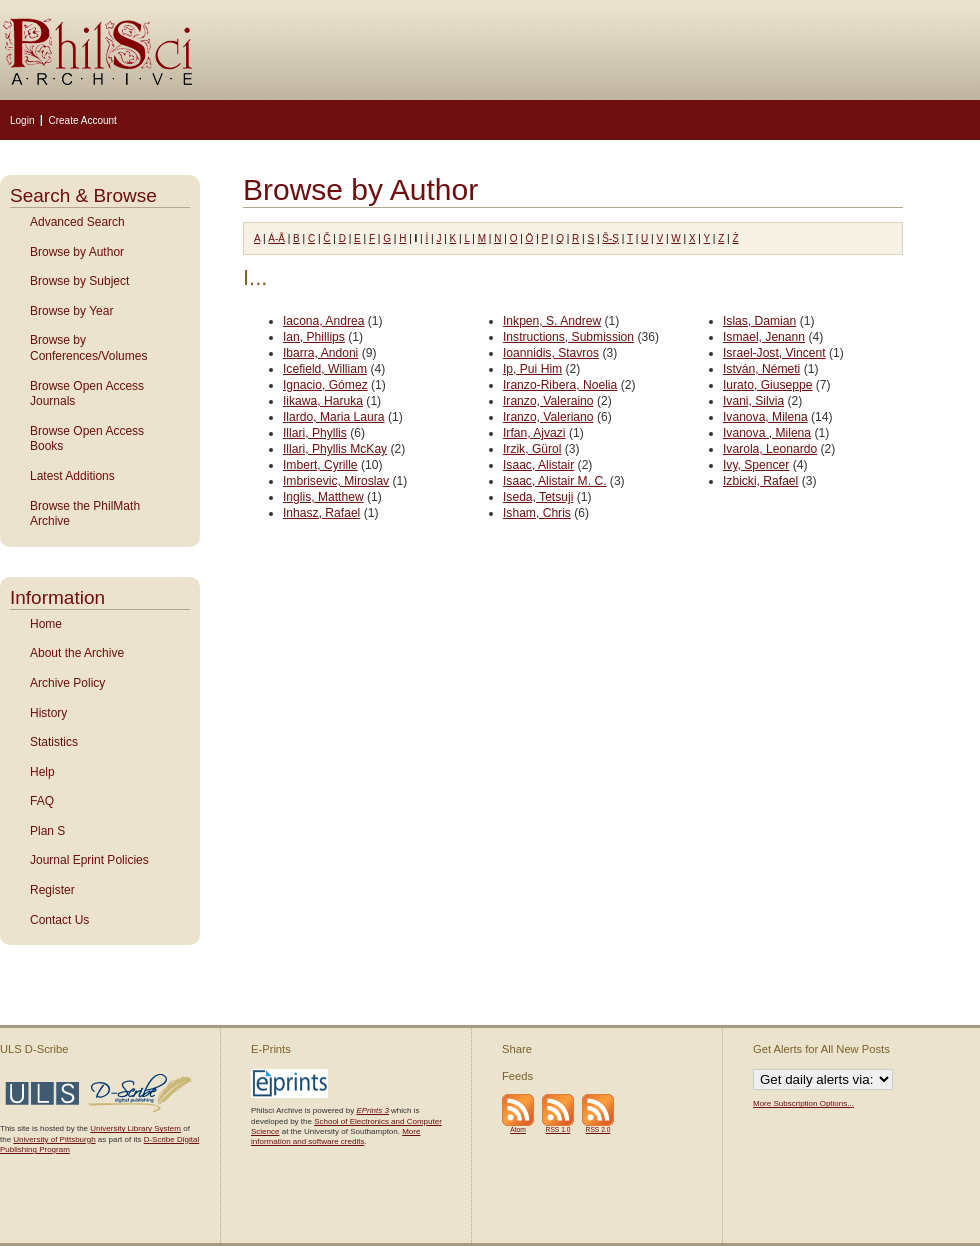  What do you see at coordinates (82, 120) in the screenshot?
I see `Create Account` at bounding box center [82, 120].